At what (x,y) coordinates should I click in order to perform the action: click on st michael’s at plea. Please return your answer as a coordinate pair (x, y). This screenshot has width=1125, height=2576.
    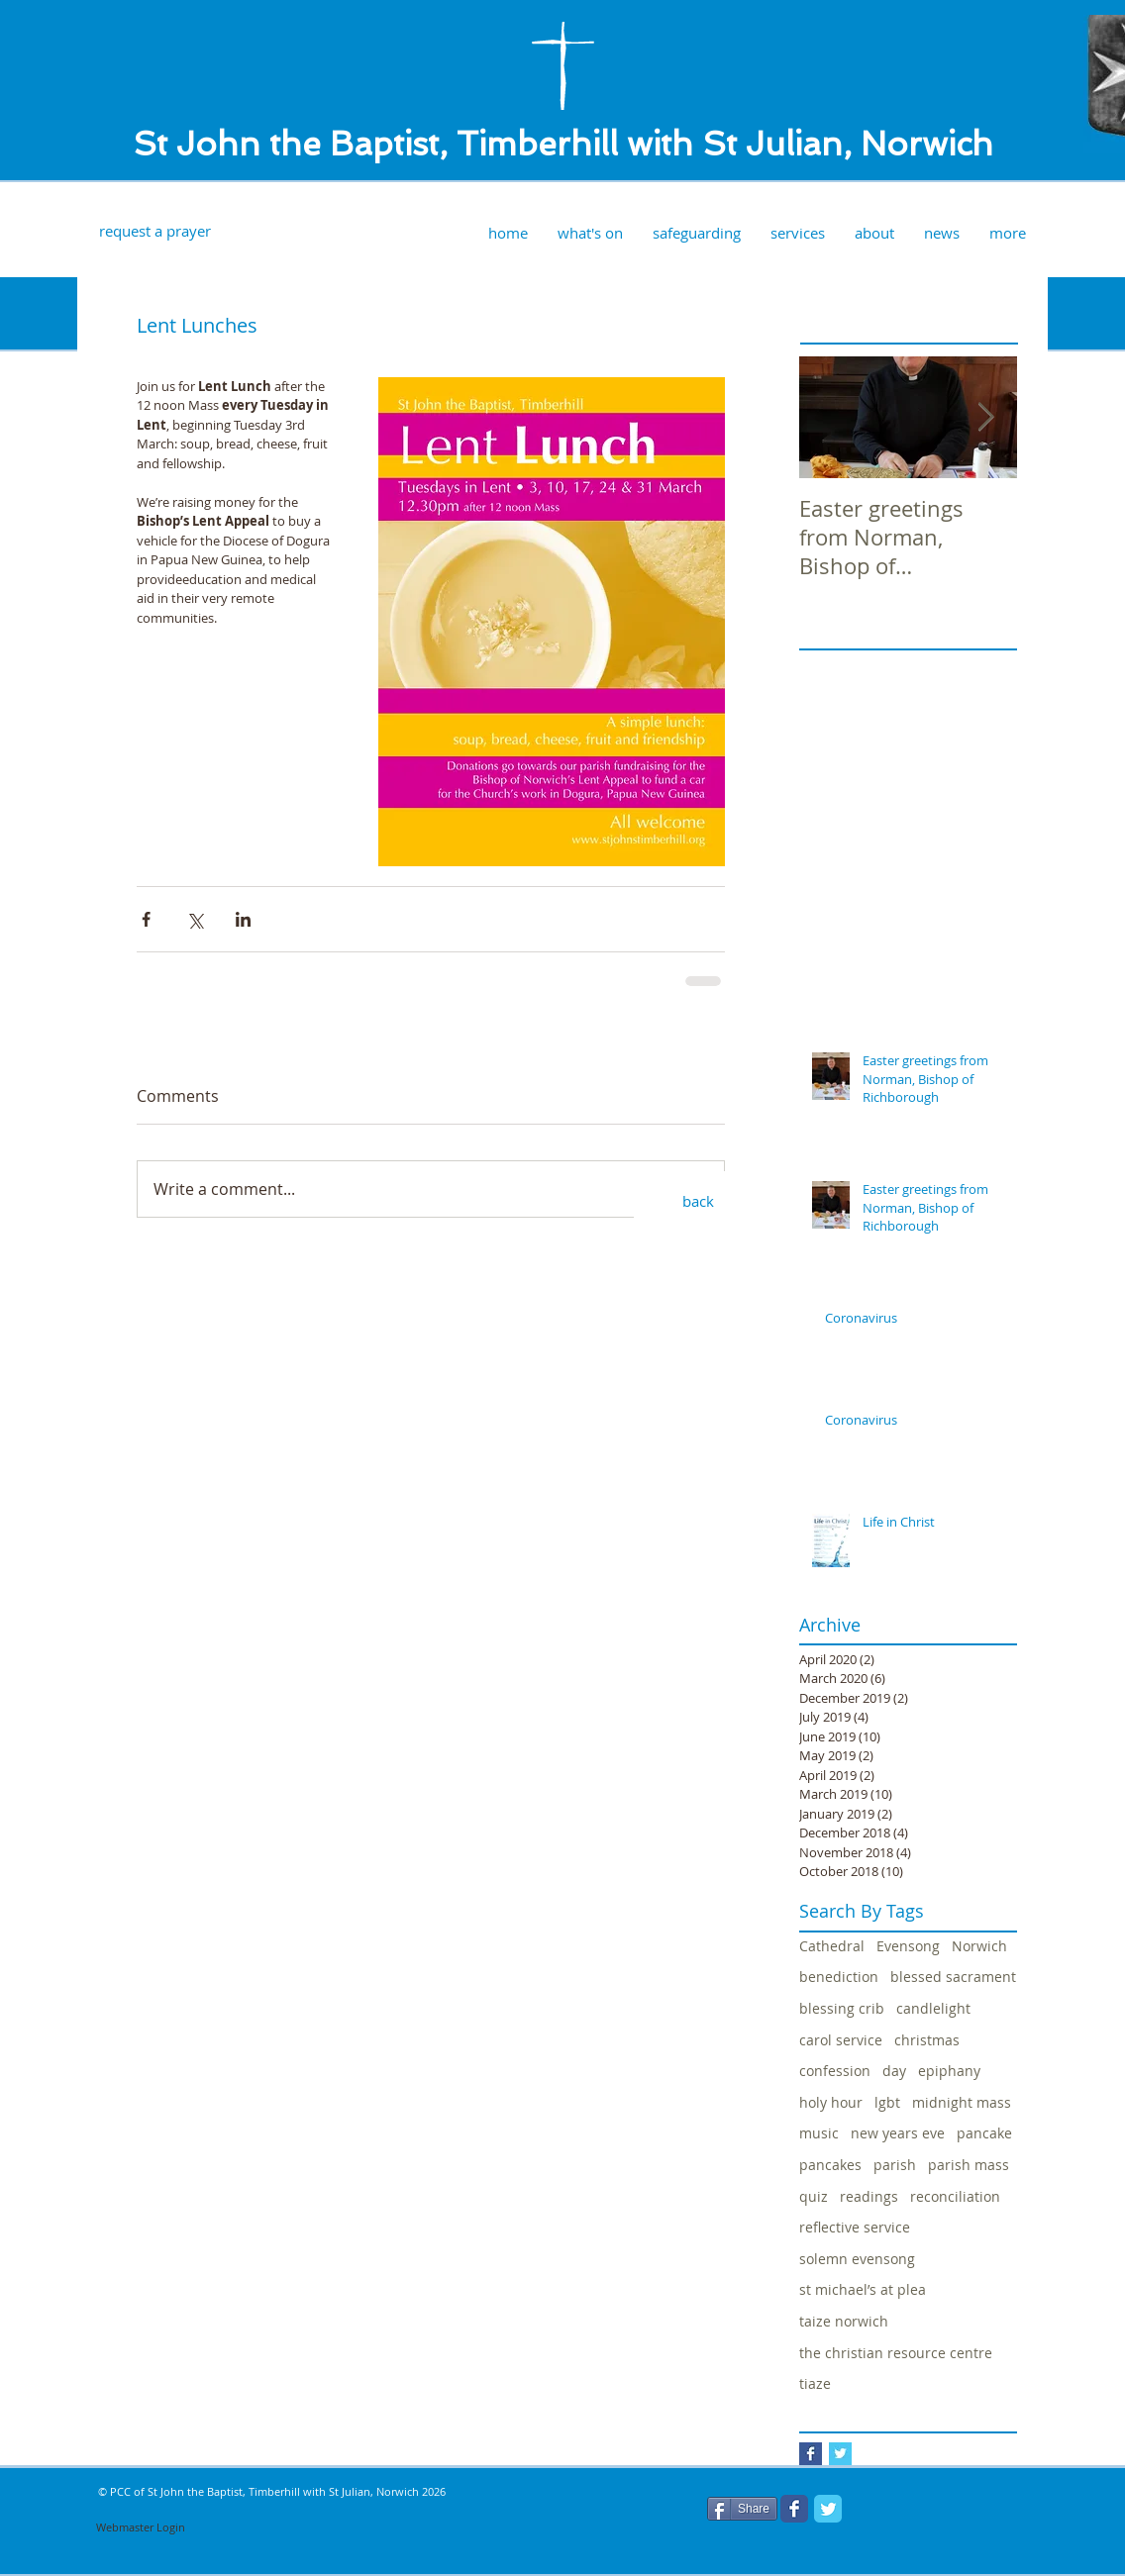
    Looking at the image, I should click on (862, 2289).